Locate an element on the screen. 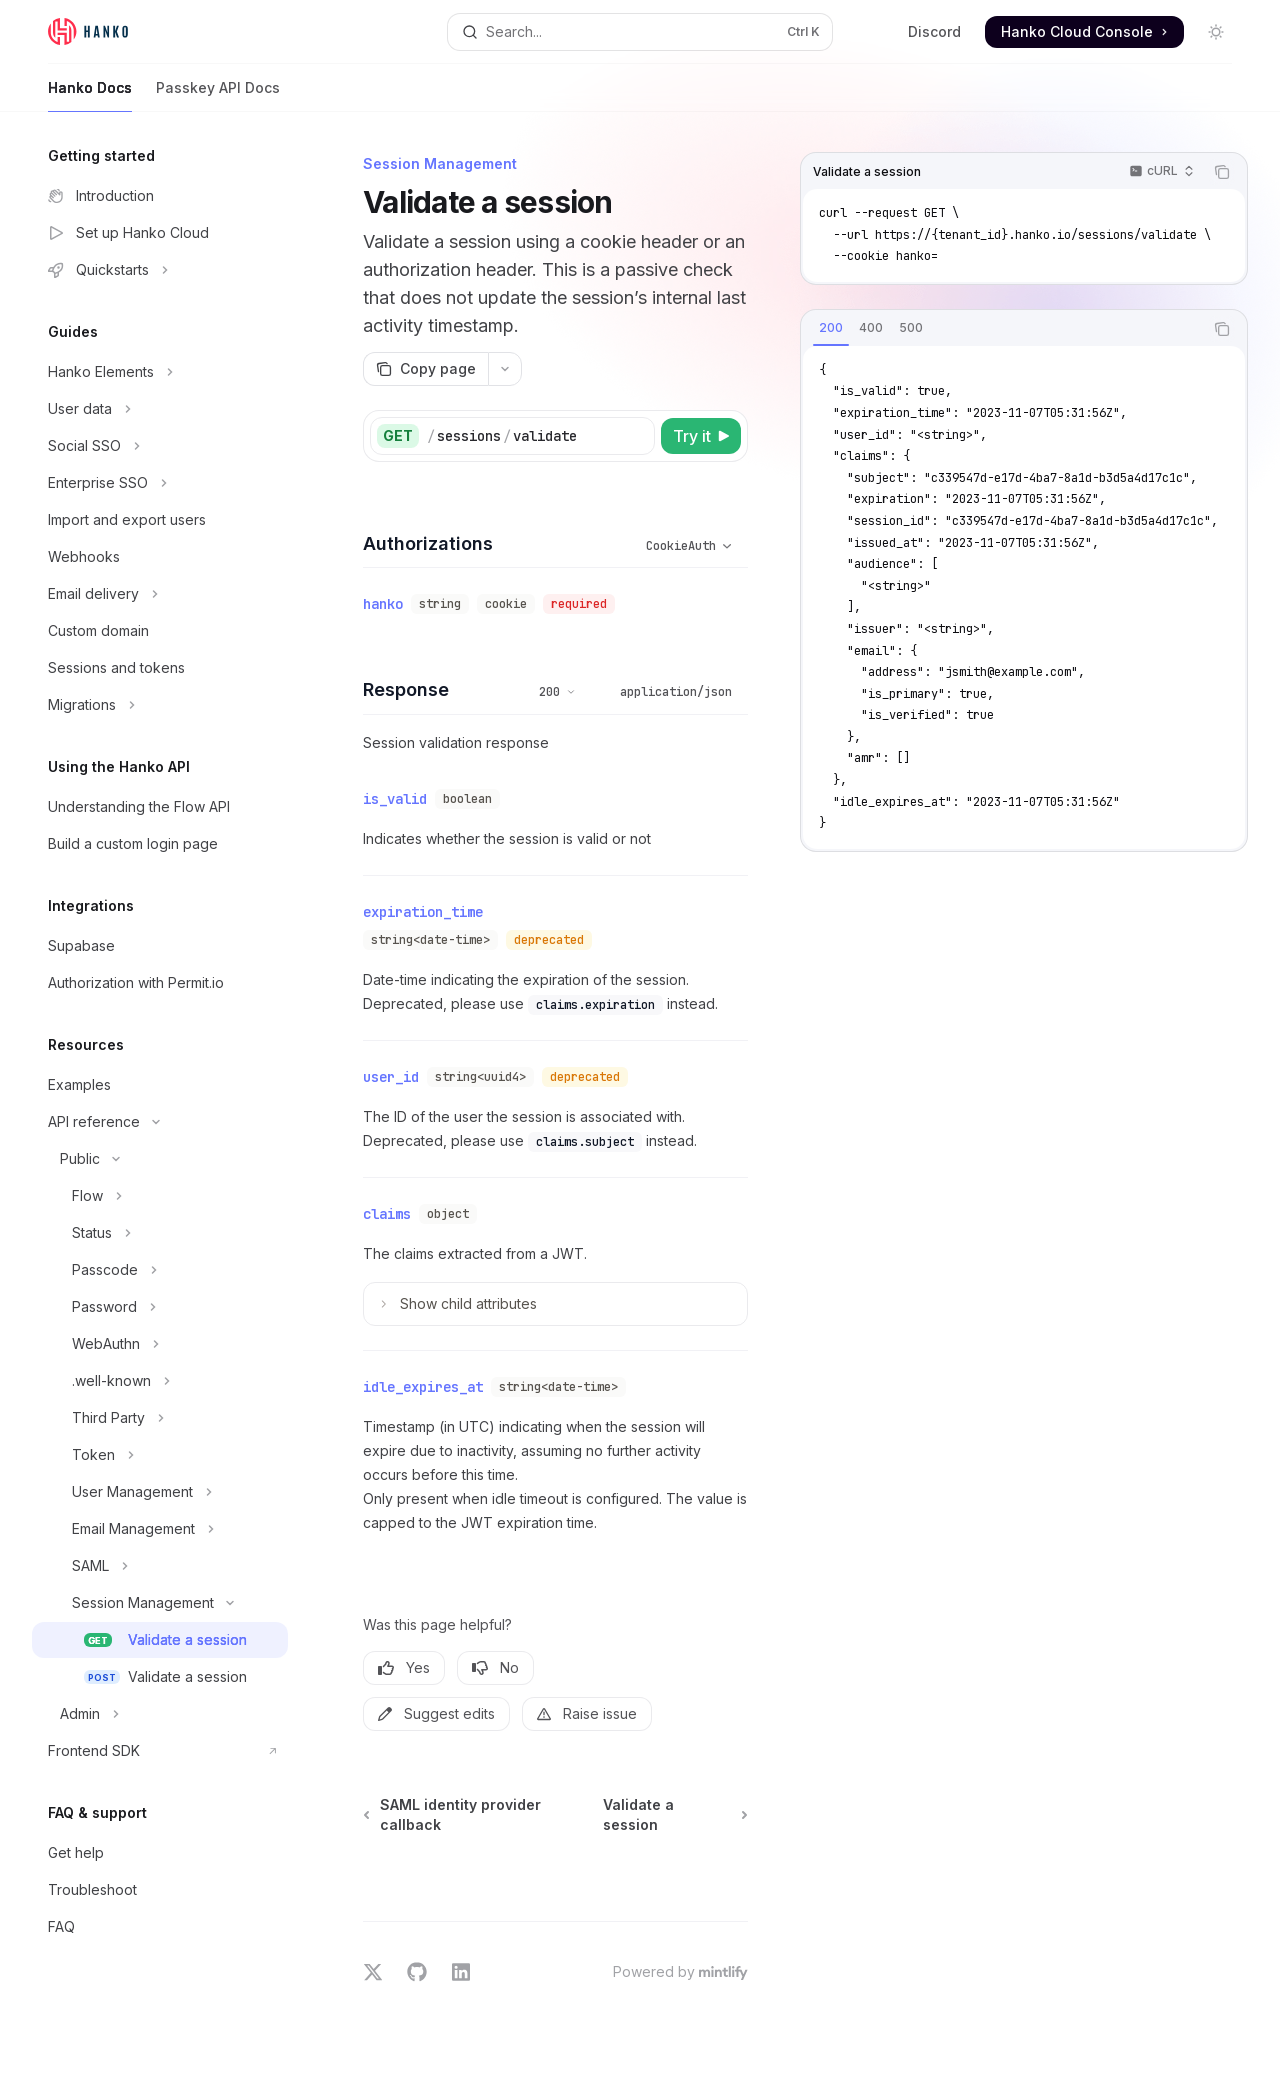  [Toggle Passcode section] is located at coordinates (160, 1270).